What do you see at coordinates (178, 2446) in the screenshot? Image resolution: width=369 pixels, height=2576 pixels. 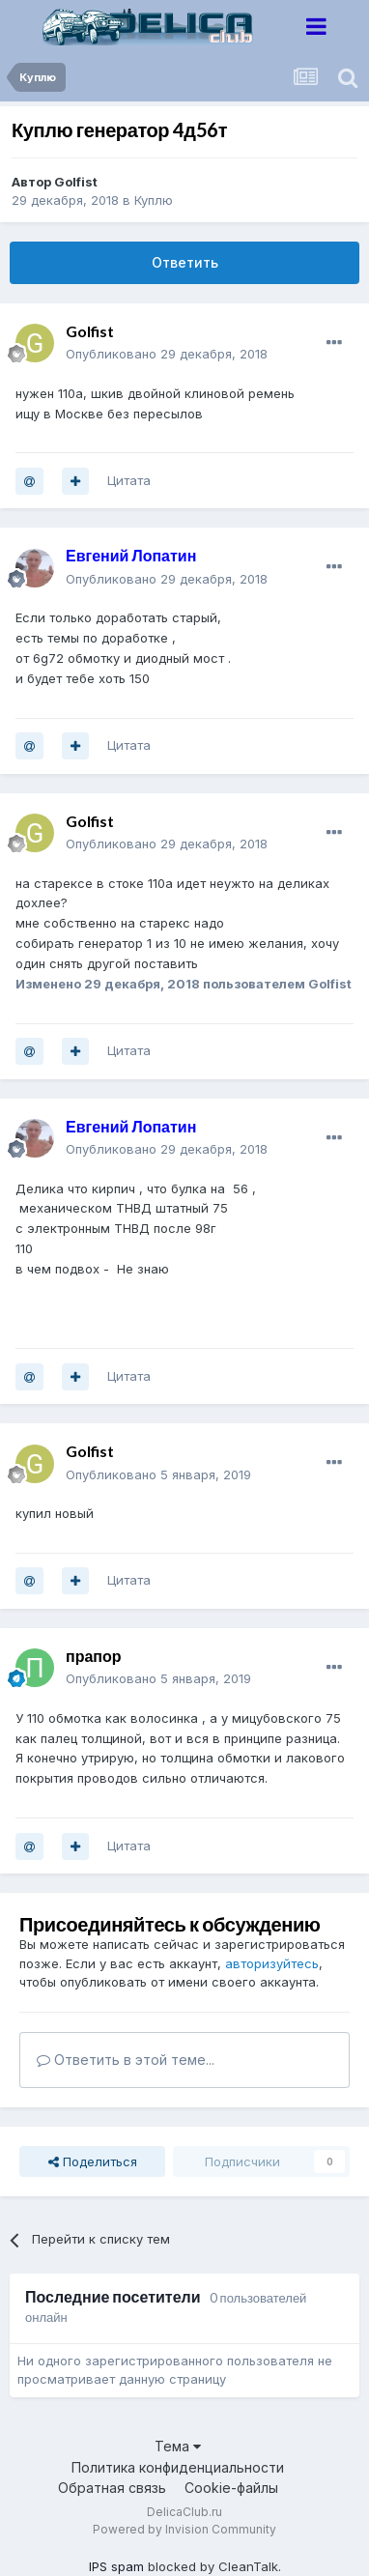 I see `Тема` at bounding box center [178, 2446].